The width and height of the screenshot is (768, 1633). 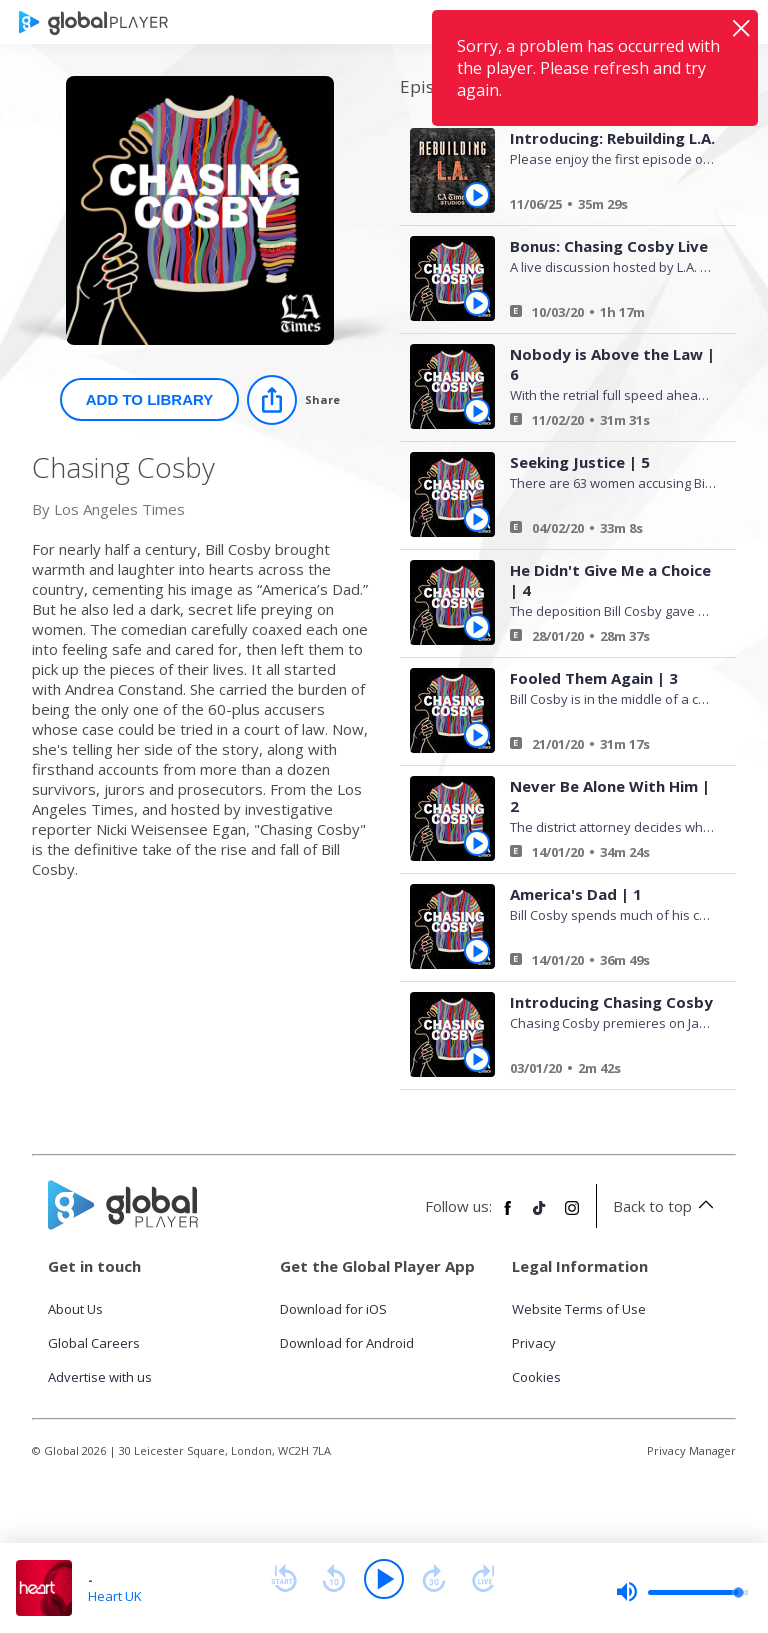 What do you see at coordinates (477, 735) in the screenshot?
I see `[Play Fooled Them Again | 3 from Chasing Cosby]` at bounding box center [477, 735].